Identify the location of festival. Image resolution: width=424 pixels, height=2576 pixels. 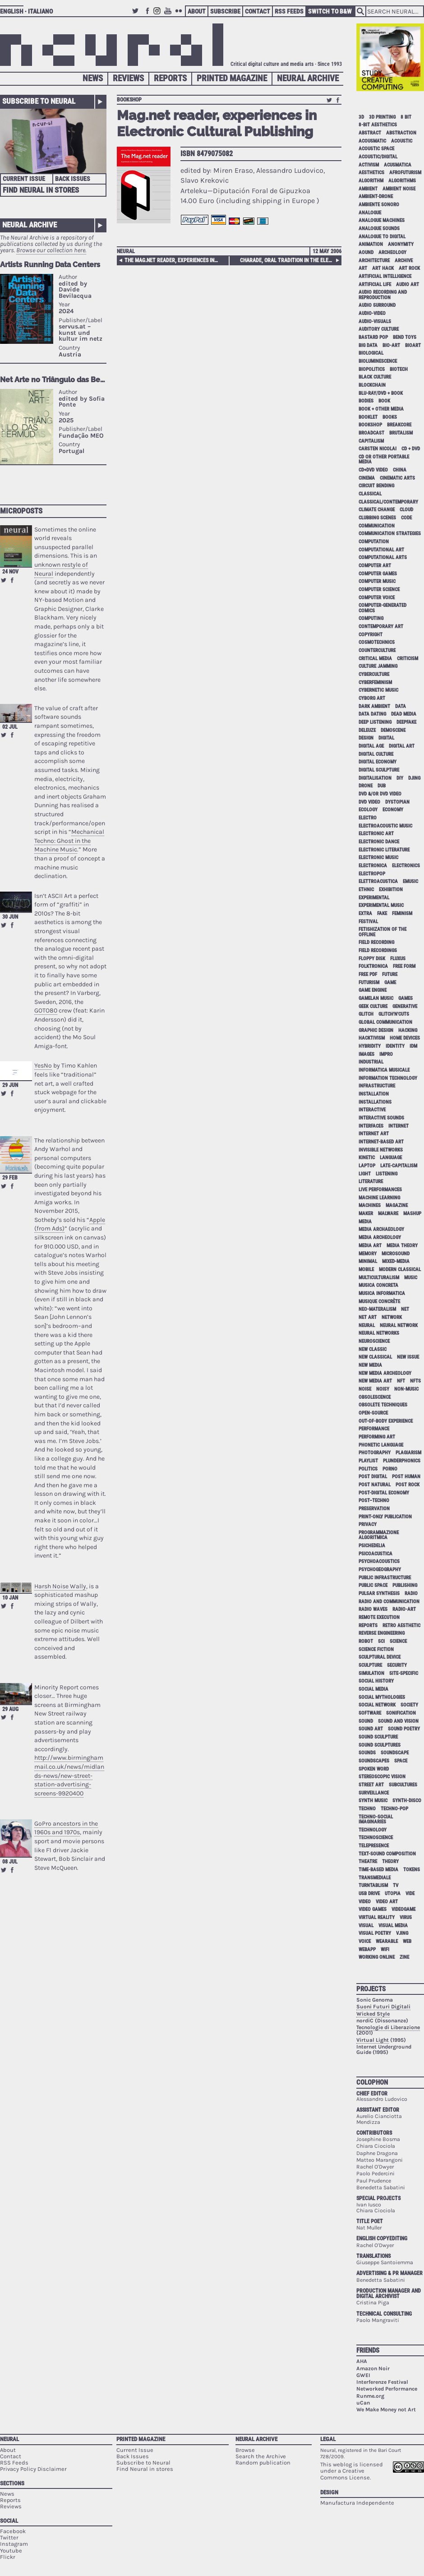
(368, 922).